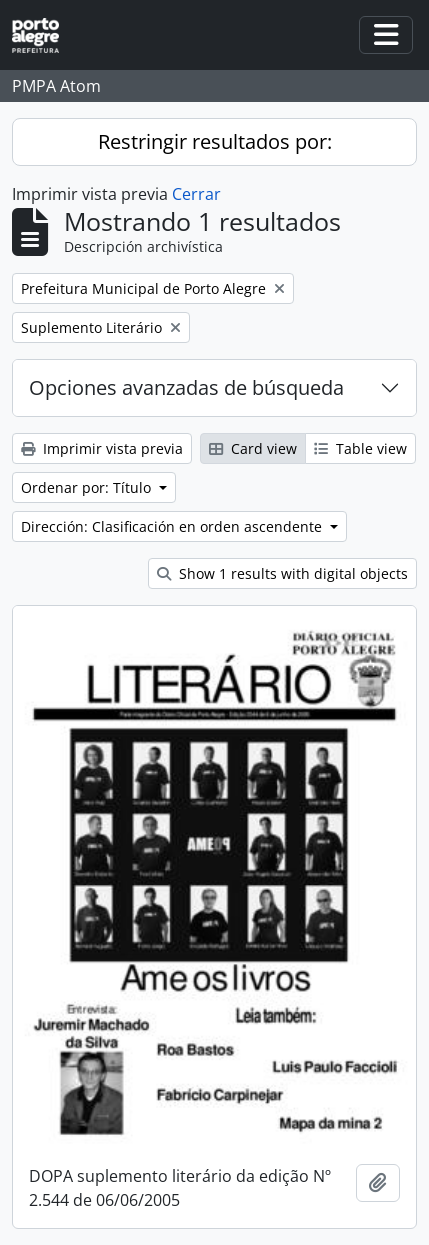  What do you see at coordinates (360, 448) in the screenshot?
I see `Table view` at bounding box center [360, 448].